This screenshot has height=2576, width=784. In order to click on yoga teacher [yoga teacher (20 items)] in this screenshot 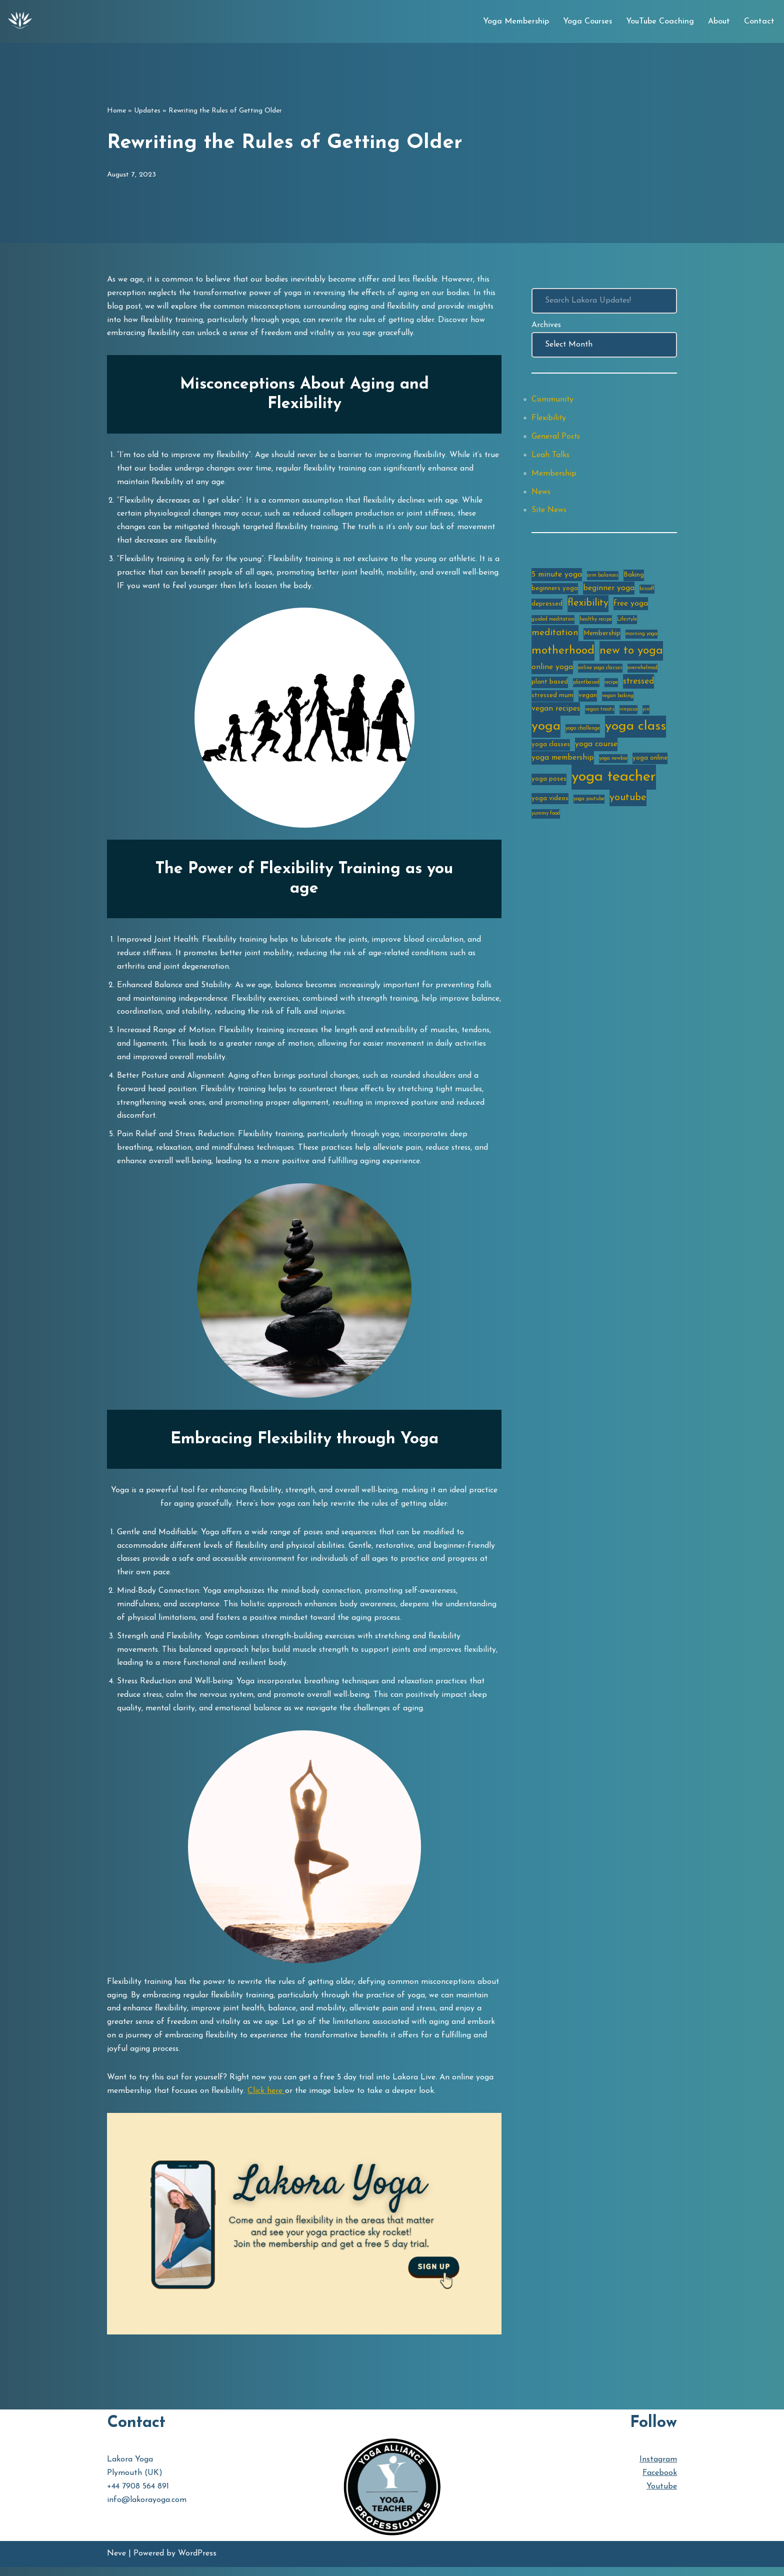, I will do `click(614, 781)`.